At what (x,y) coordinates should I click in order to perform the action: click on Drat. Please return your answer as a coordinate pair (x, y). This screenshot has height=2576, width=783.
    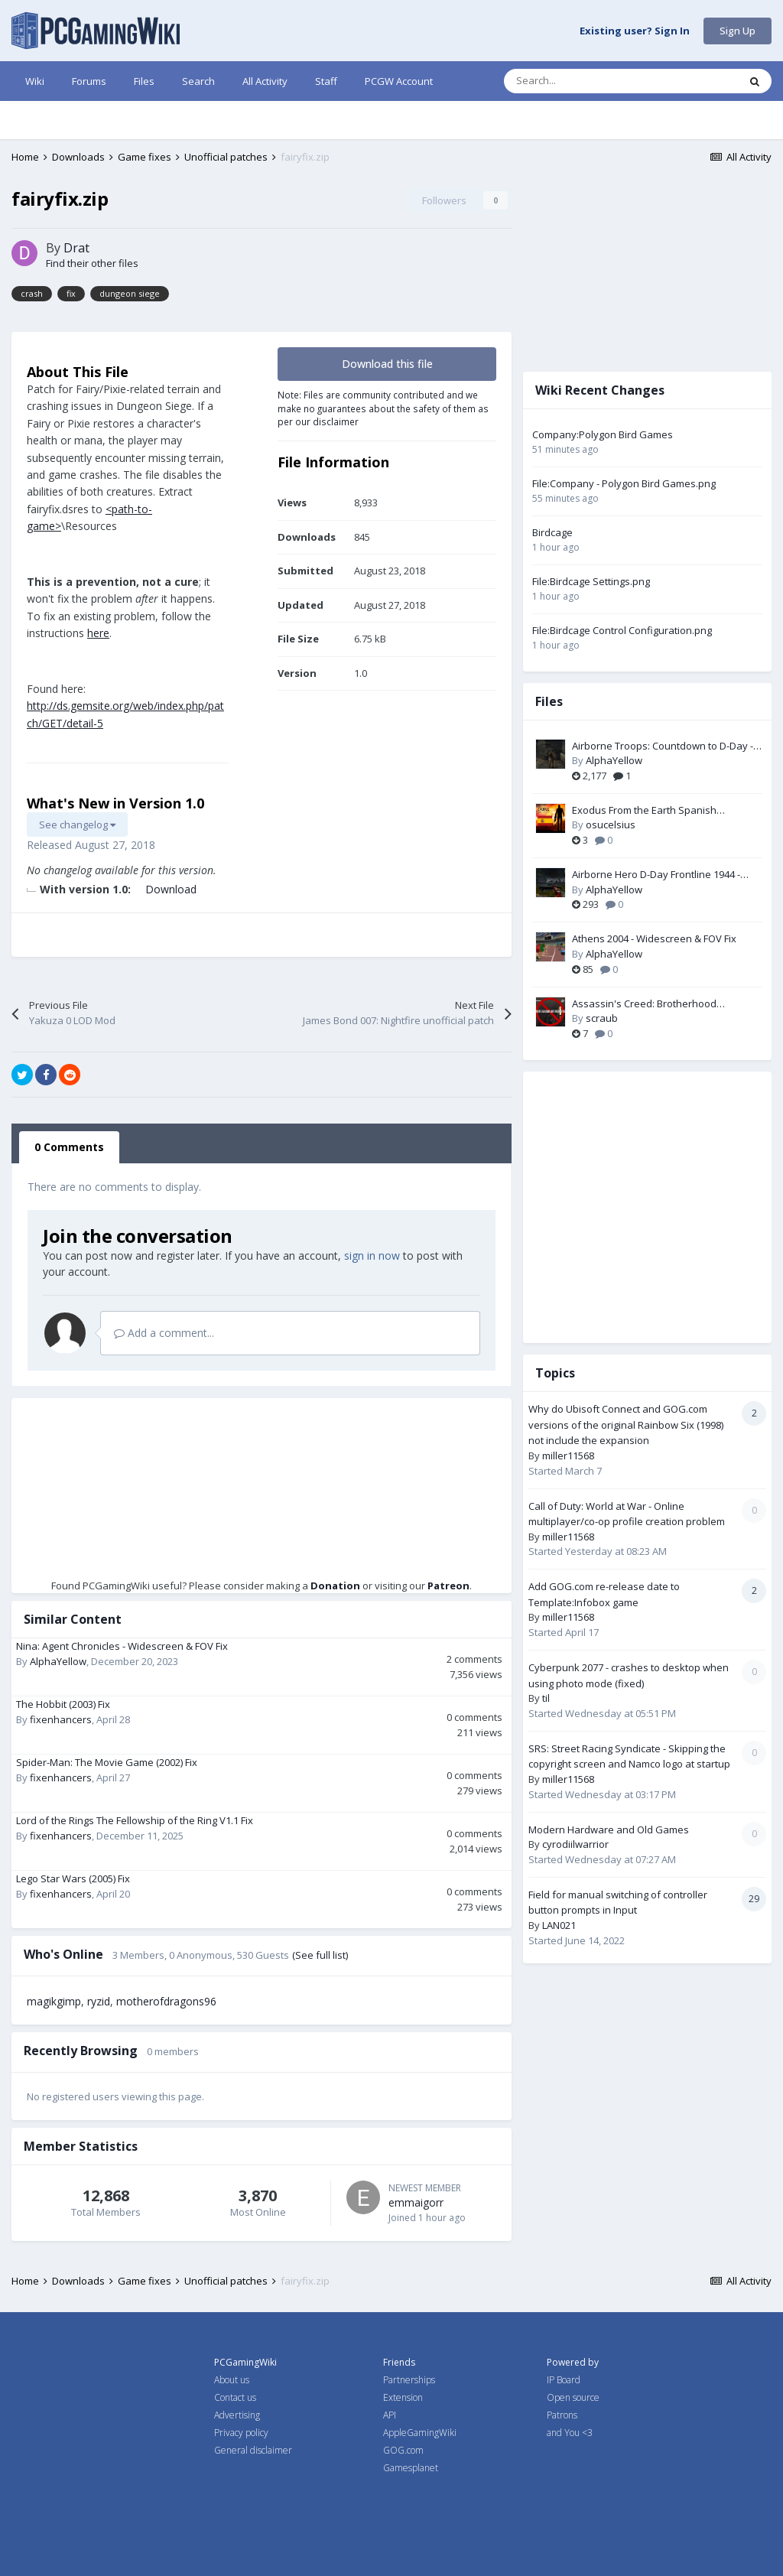
    Looking at the image, I should click on (76, 247).